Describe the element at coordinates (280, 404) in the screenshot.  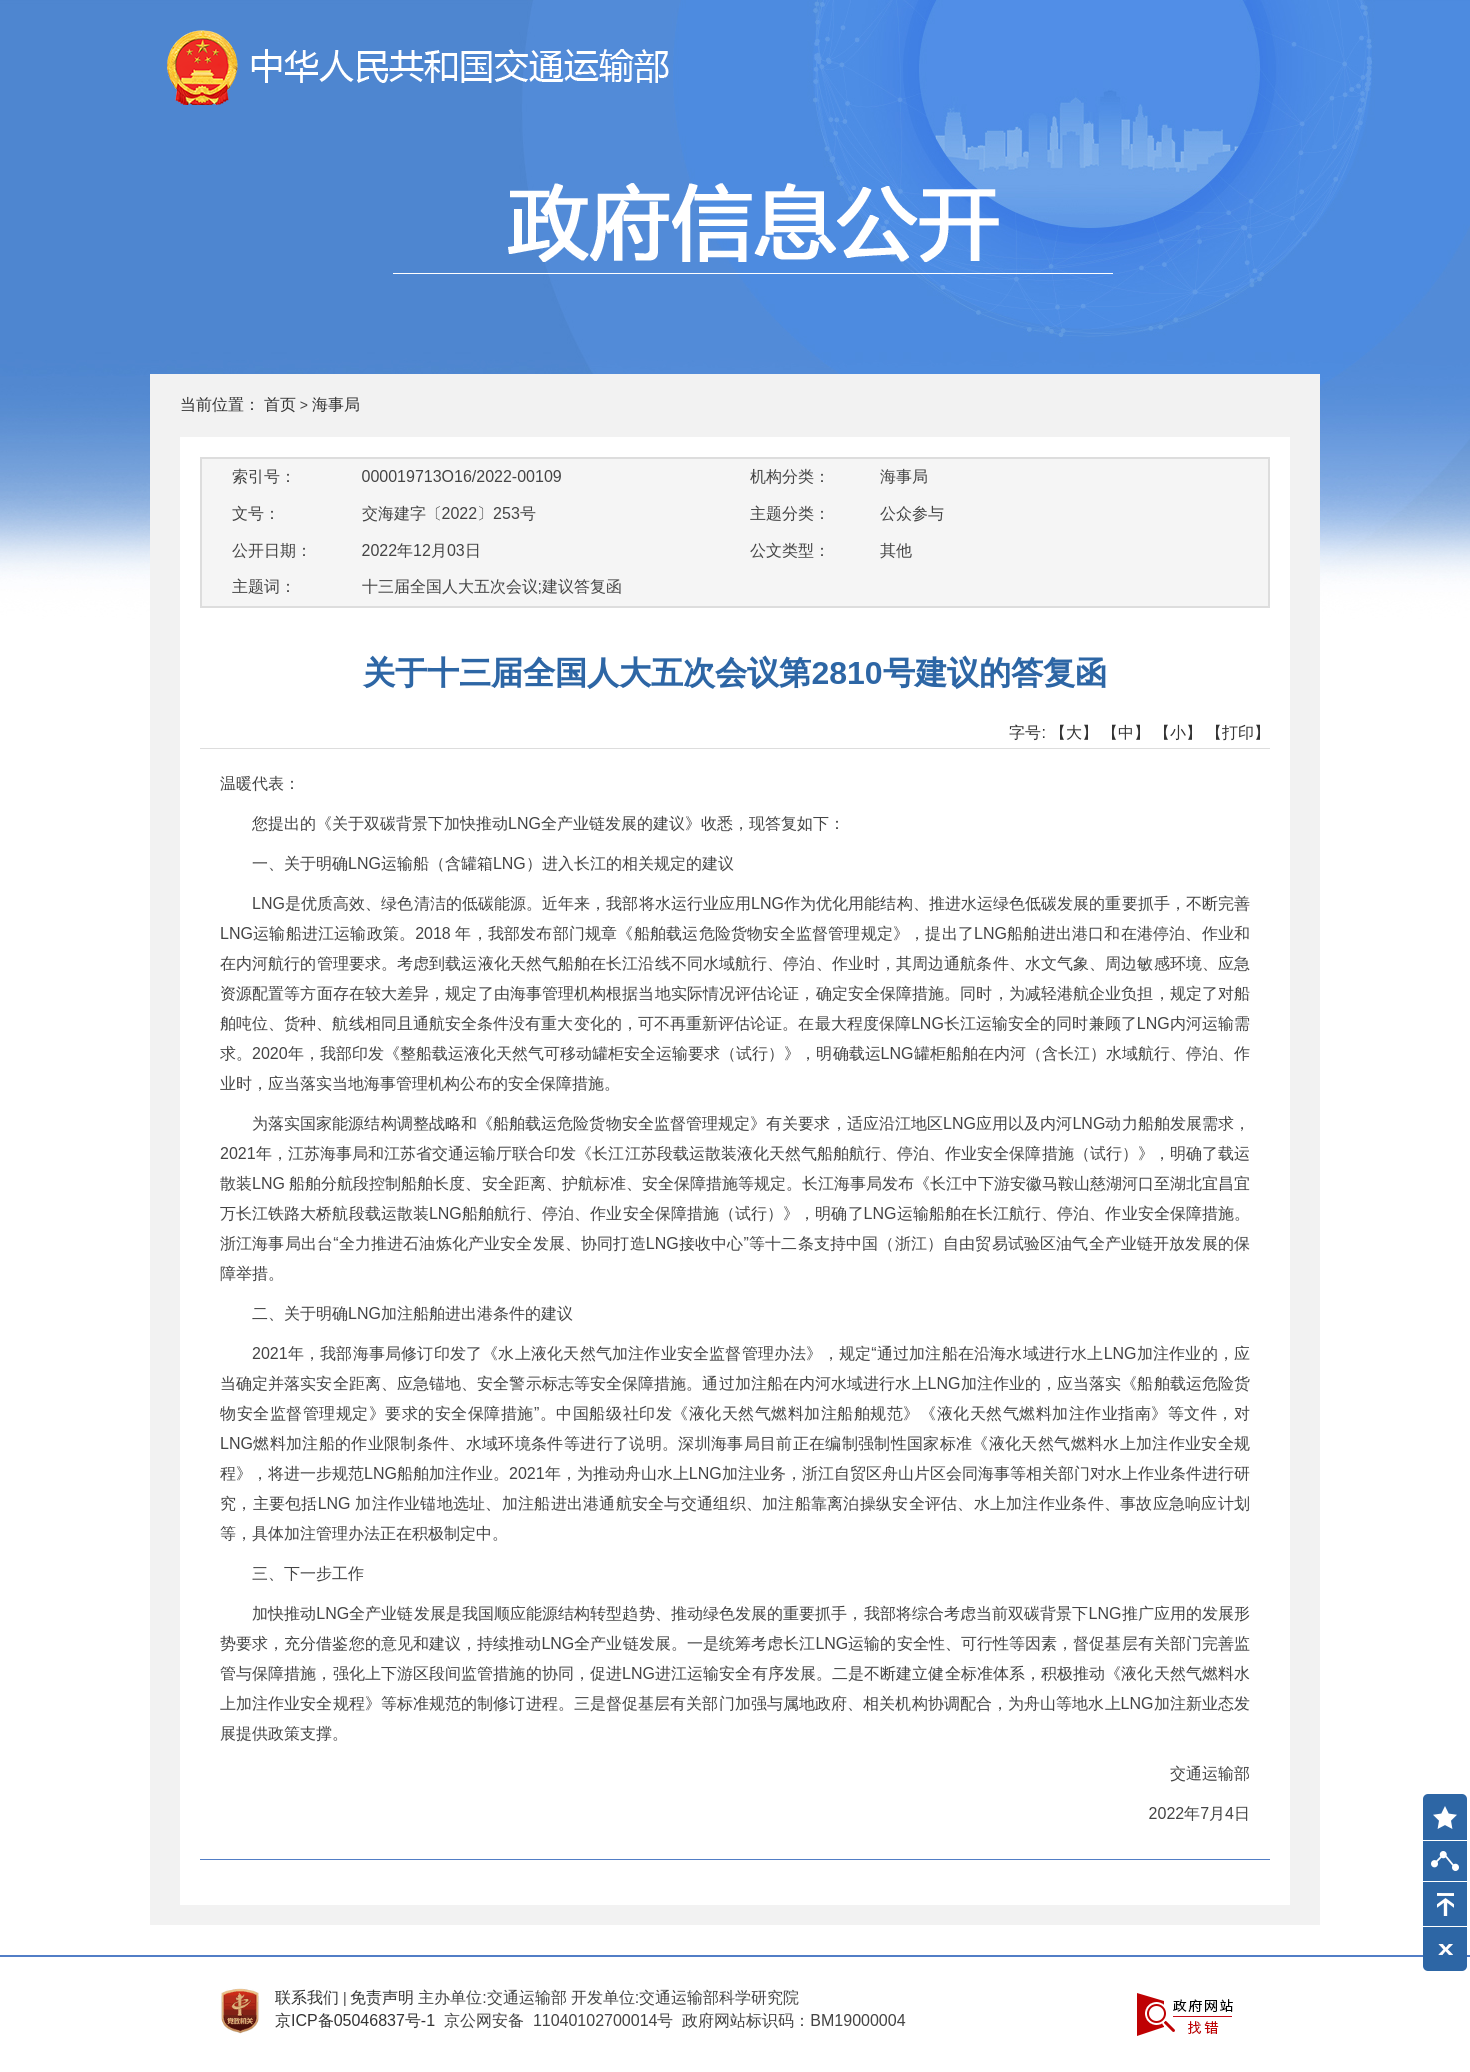
I see `首页` at that location.